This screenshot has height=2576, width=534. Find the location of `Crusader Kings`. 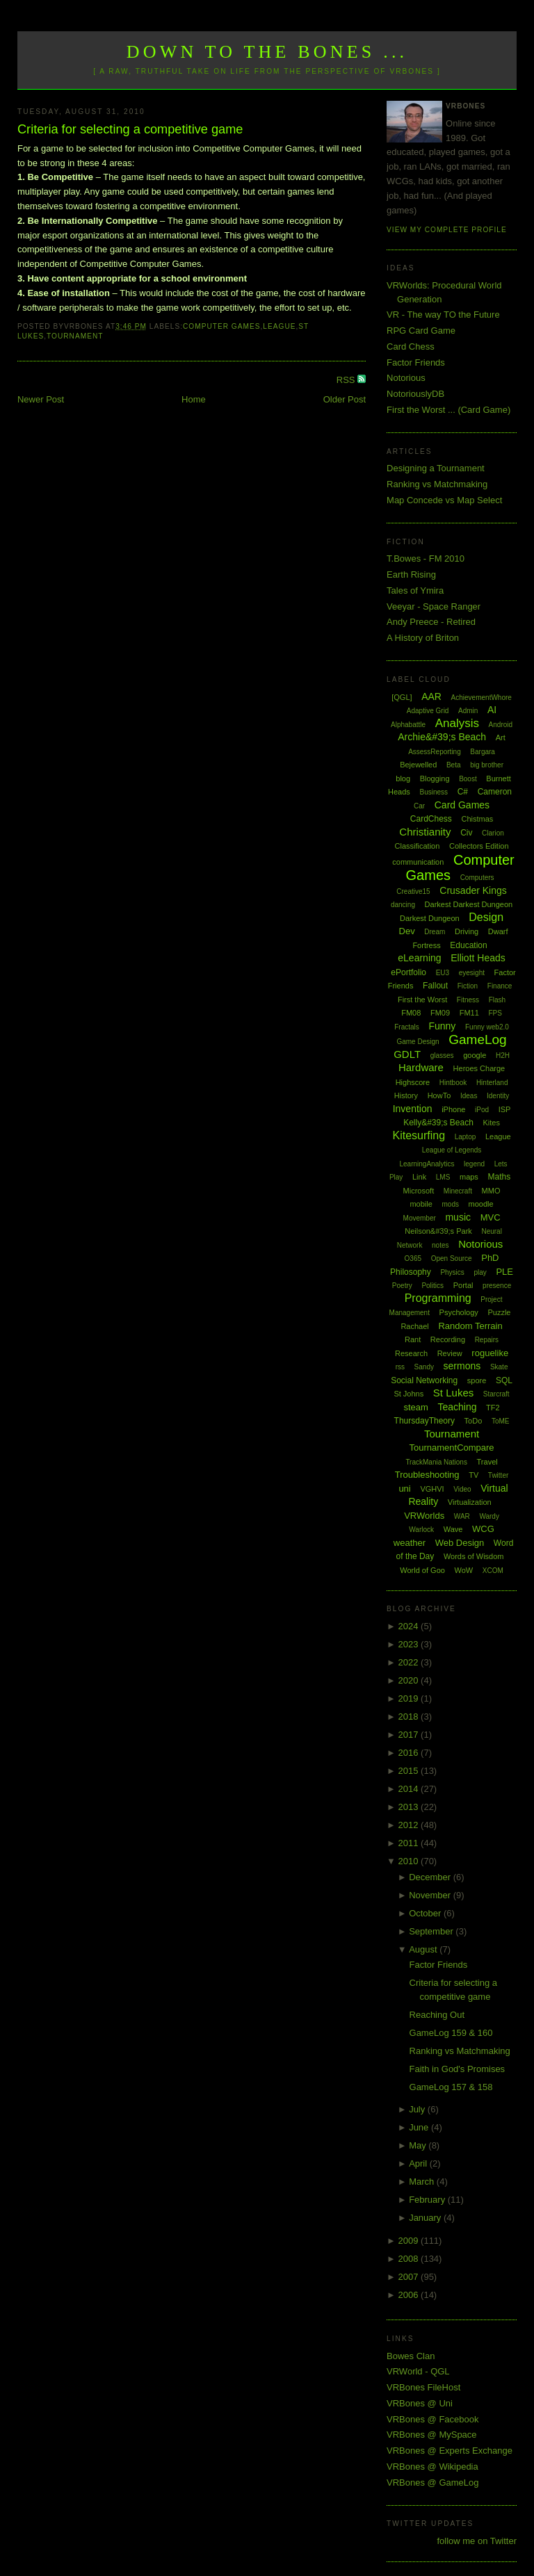

Crusader Kings is located at coordinates (473, 890).